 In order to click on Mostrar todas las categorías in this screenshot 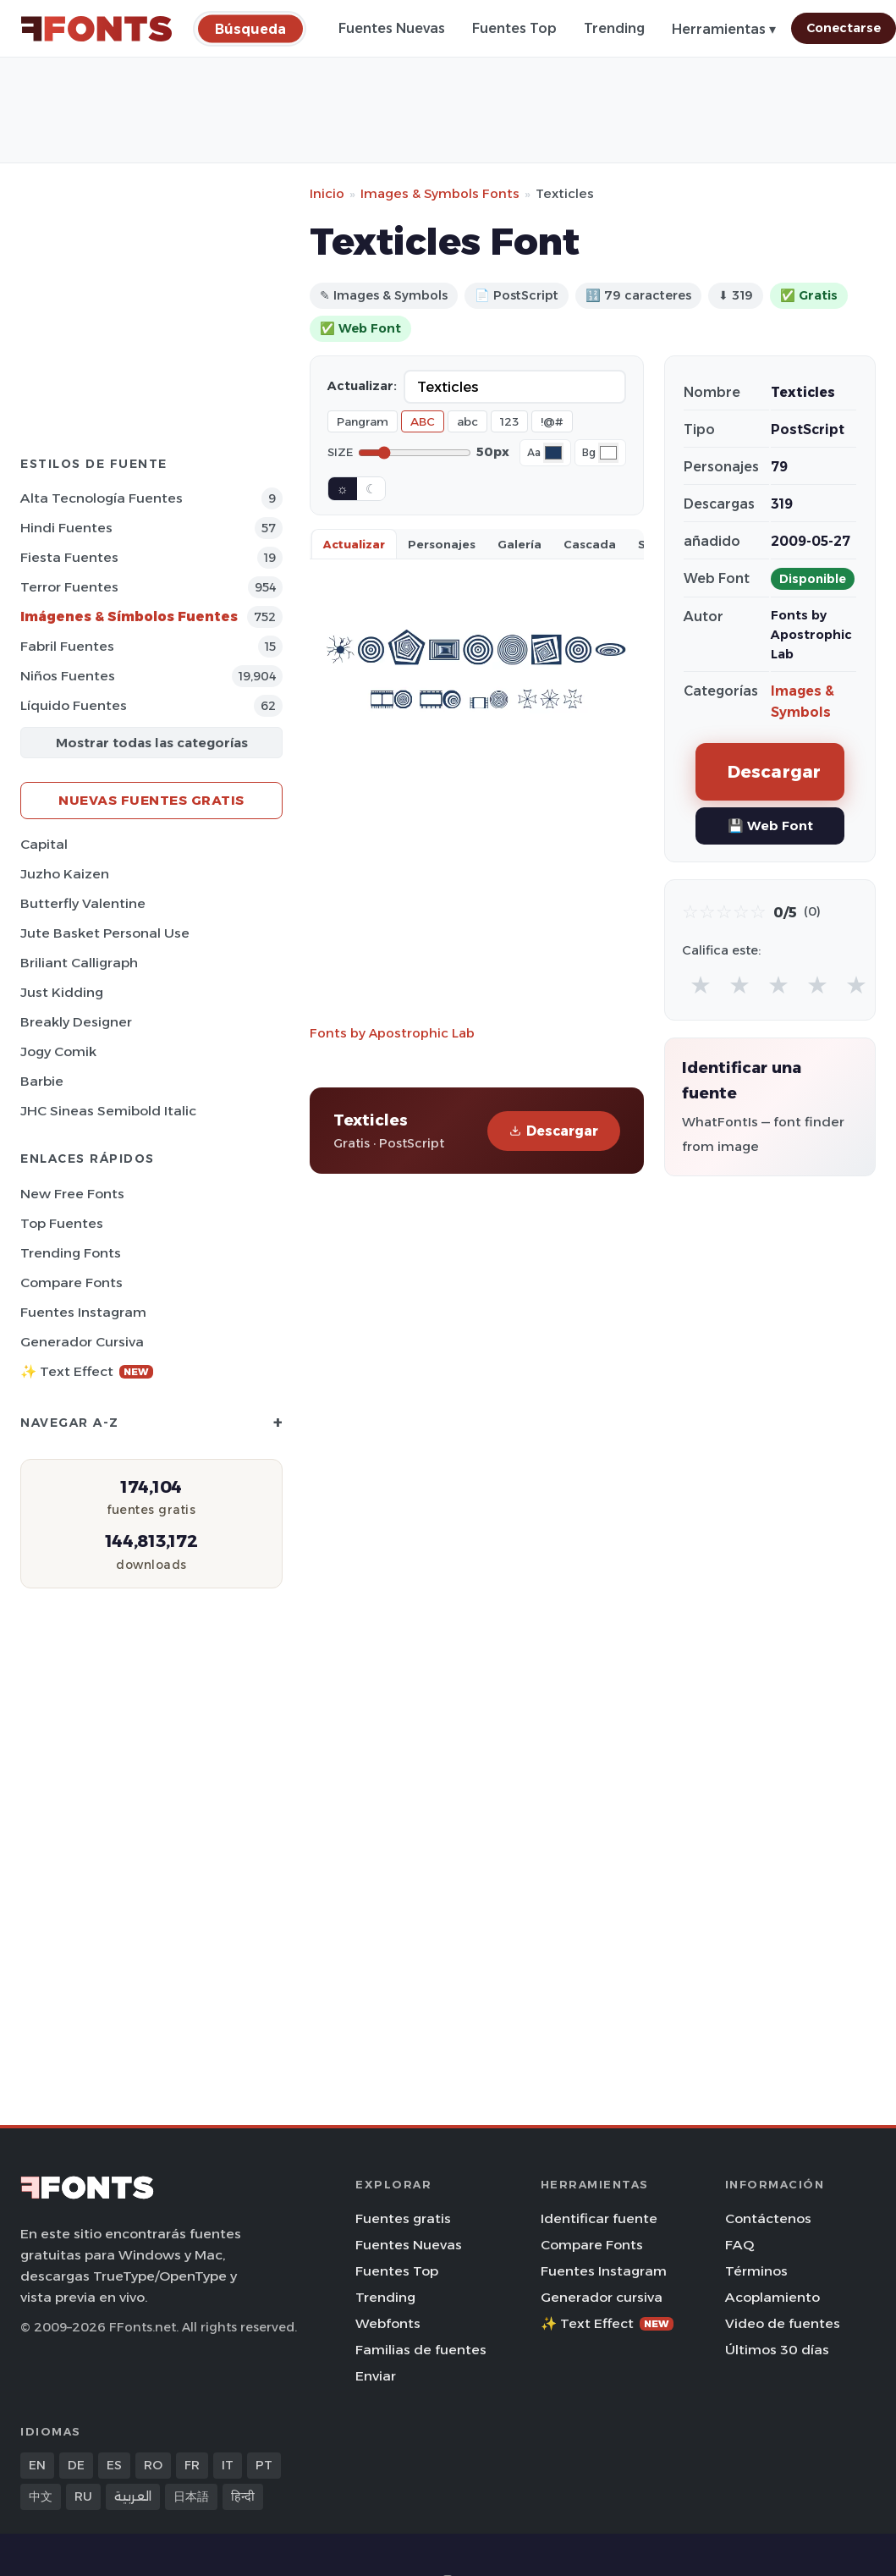, I will do `click(152, 743)`.